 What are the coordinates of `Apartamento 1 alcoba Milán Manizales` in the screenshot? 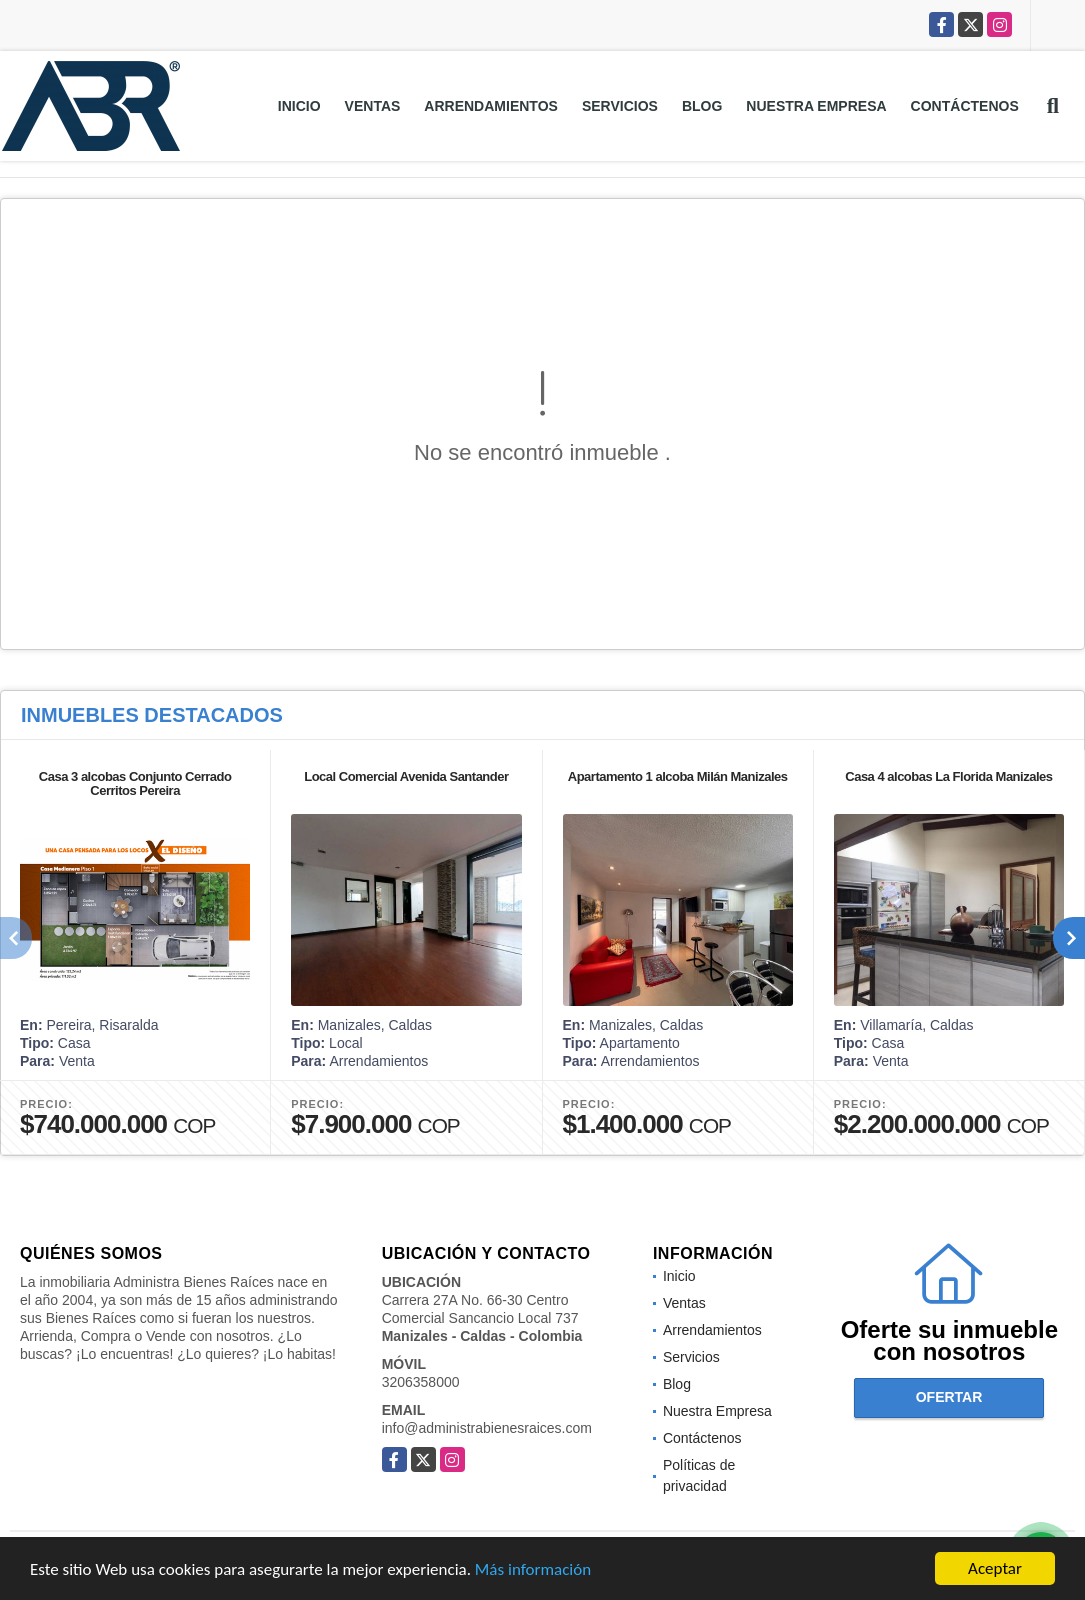 It's located at (678, 776).